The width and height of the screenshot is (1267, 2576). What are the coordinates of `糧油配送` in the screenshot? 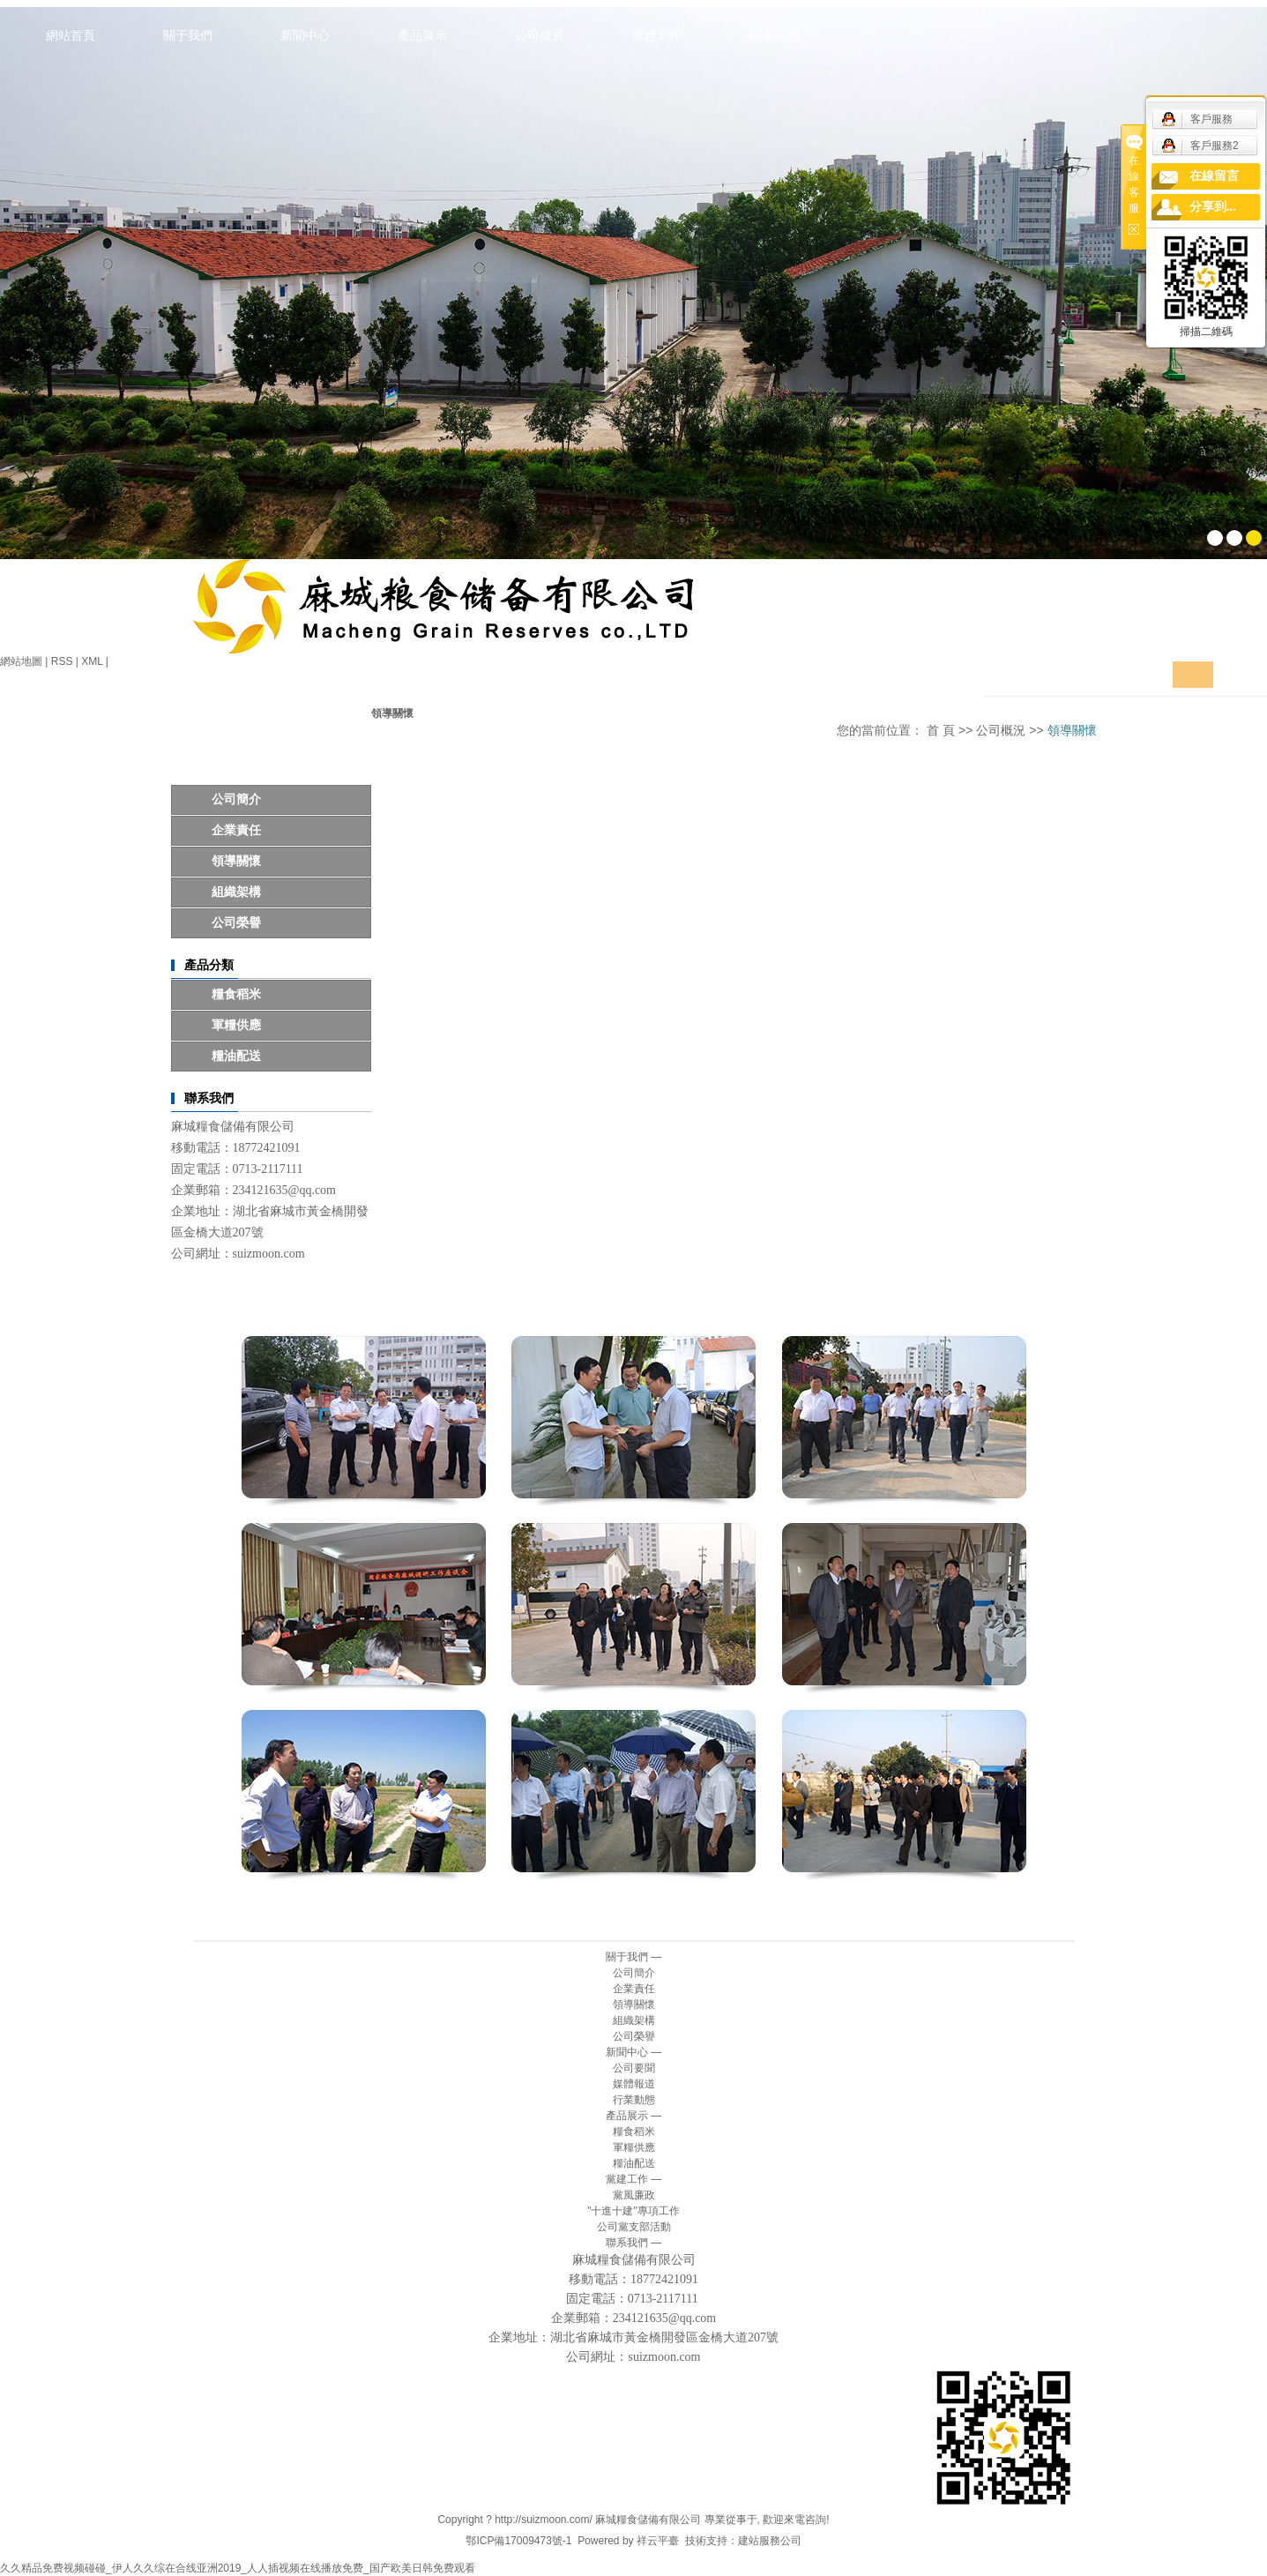 It's located at (236, 1056).